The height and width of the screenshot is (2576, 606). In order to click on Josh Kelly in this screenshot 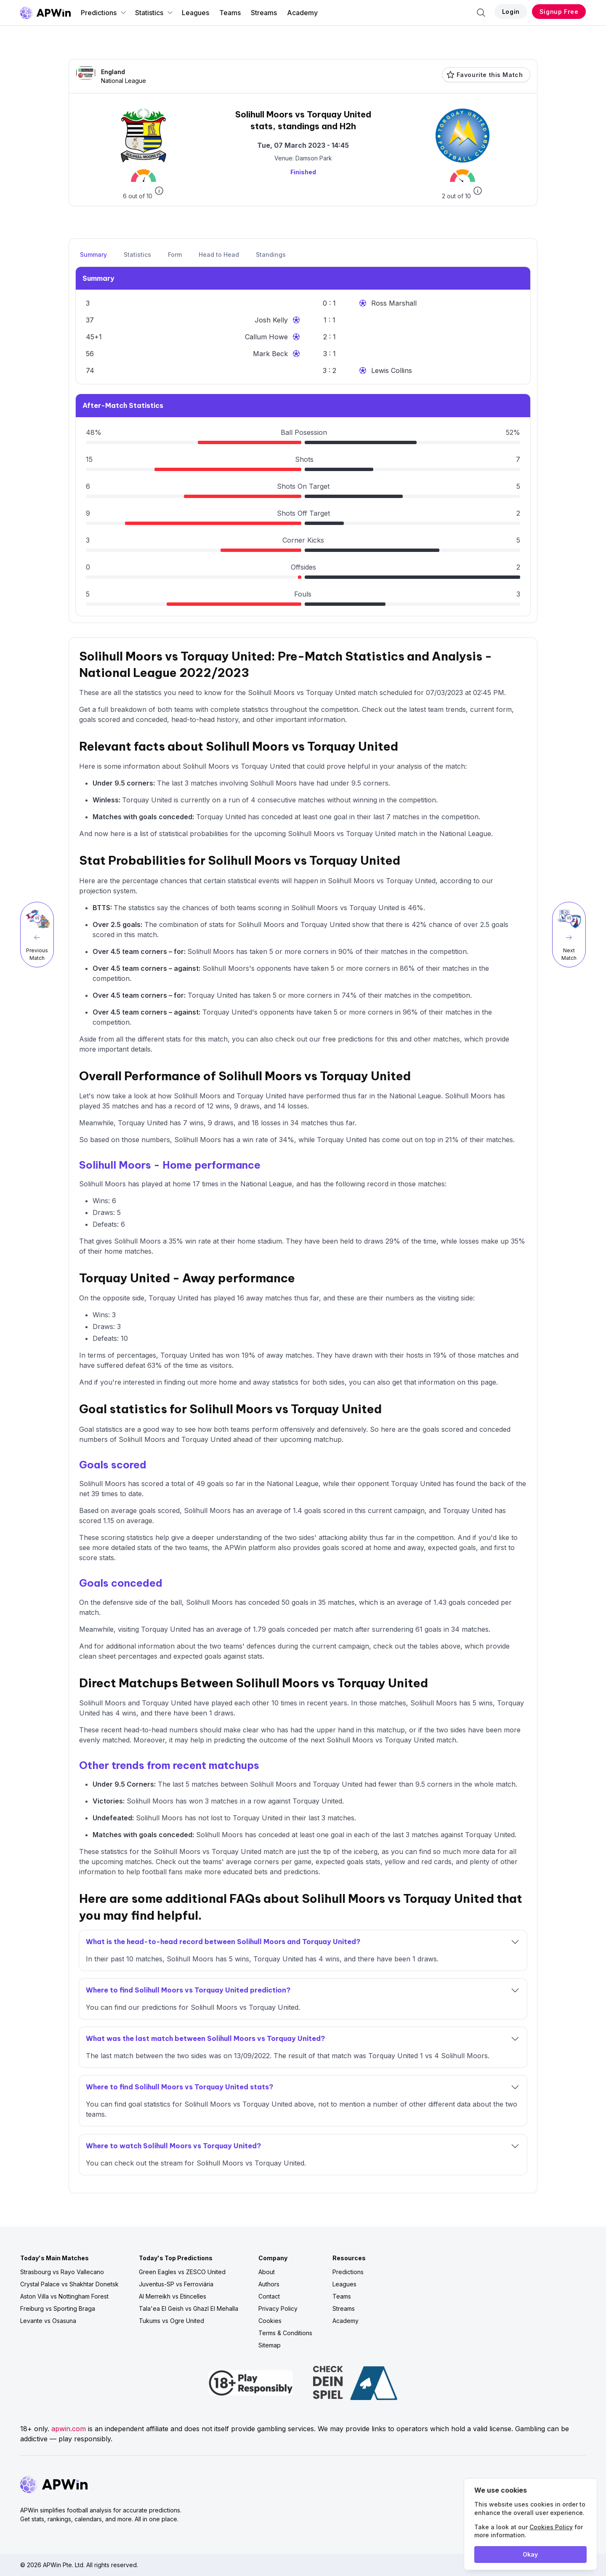, I will do `click(271, 320)`.